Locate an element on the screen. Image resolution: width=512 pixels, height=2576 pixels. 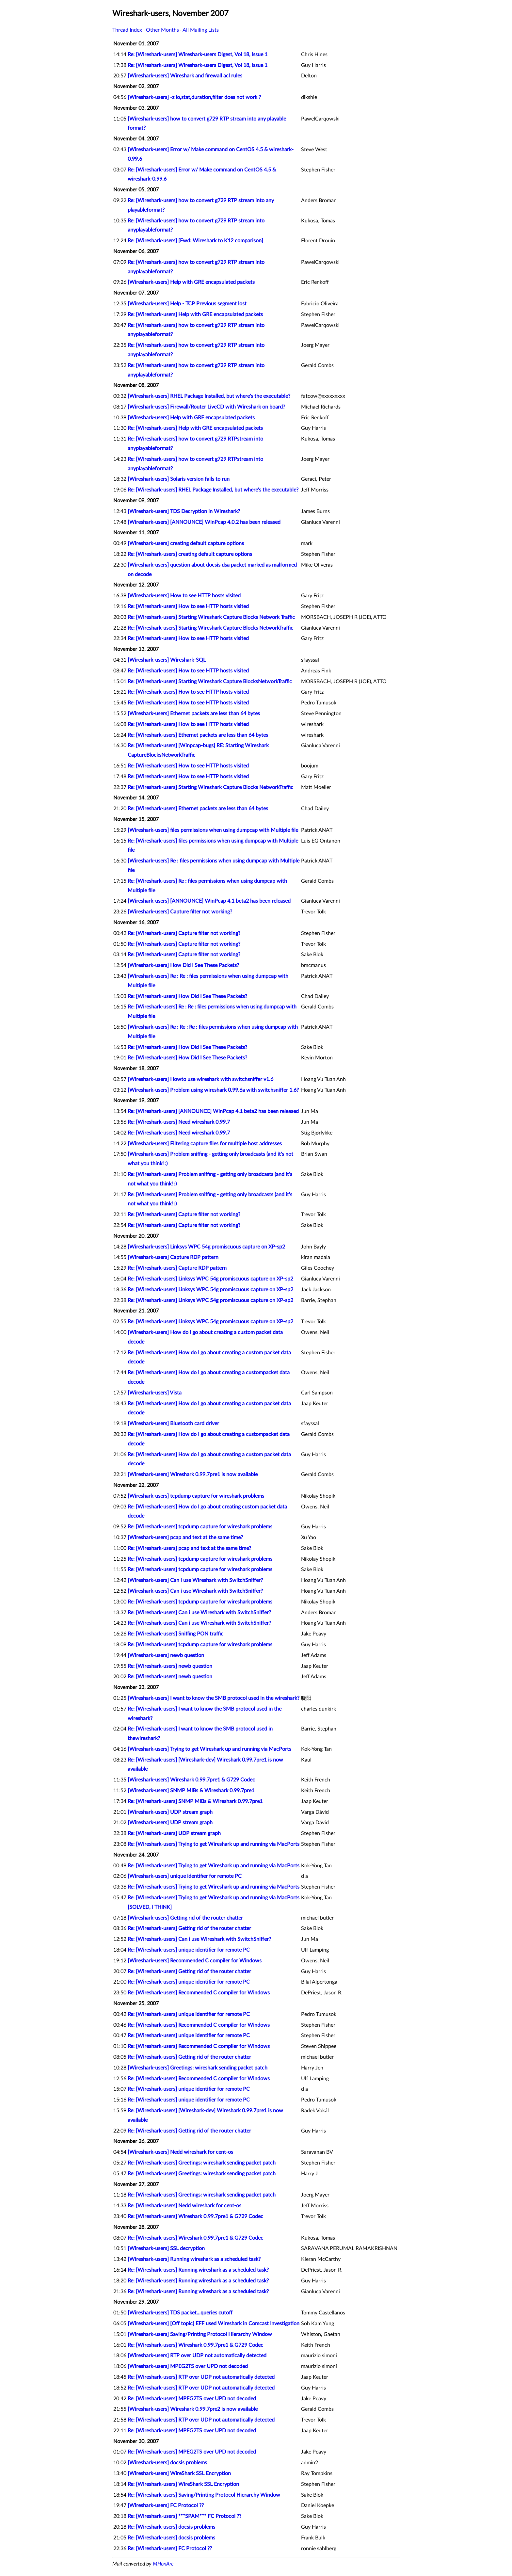
MHonArc is located at coordinates (163, 2564).